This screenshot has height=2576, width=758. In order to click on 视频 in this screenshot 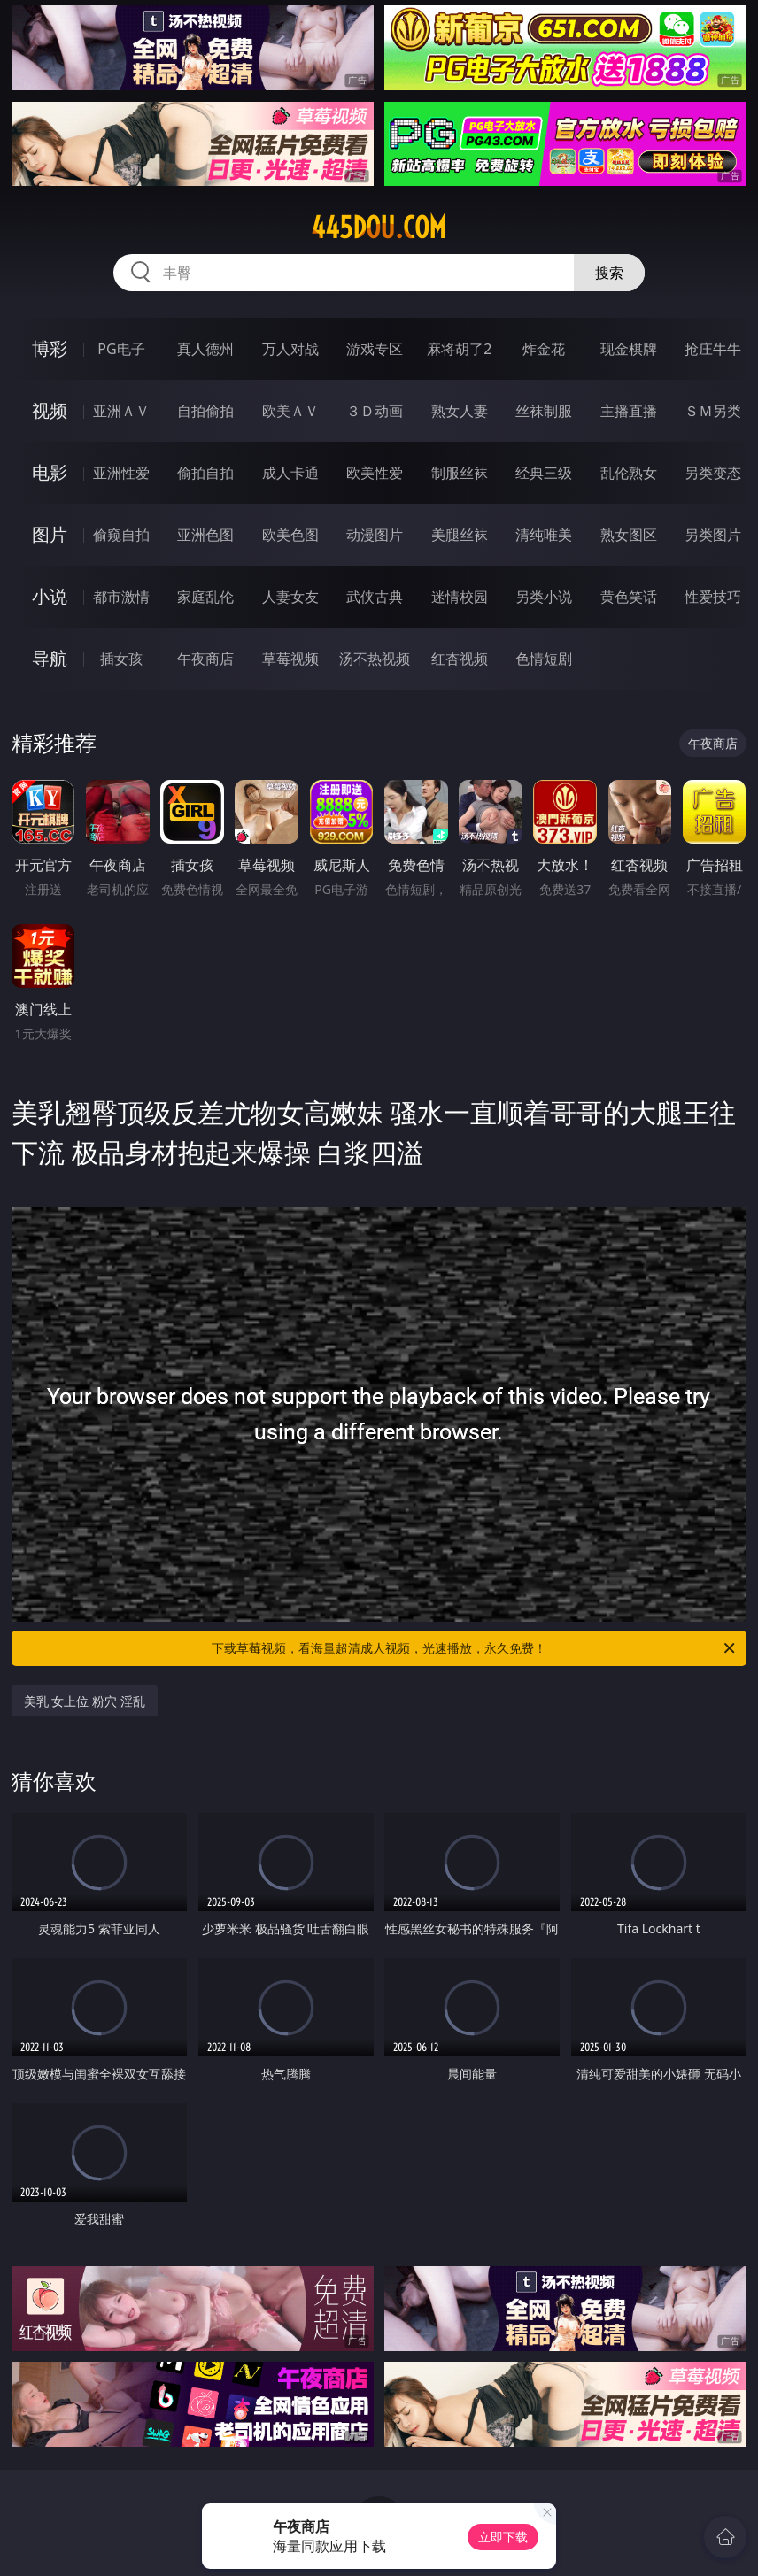, I will do `click(49, 410)`.